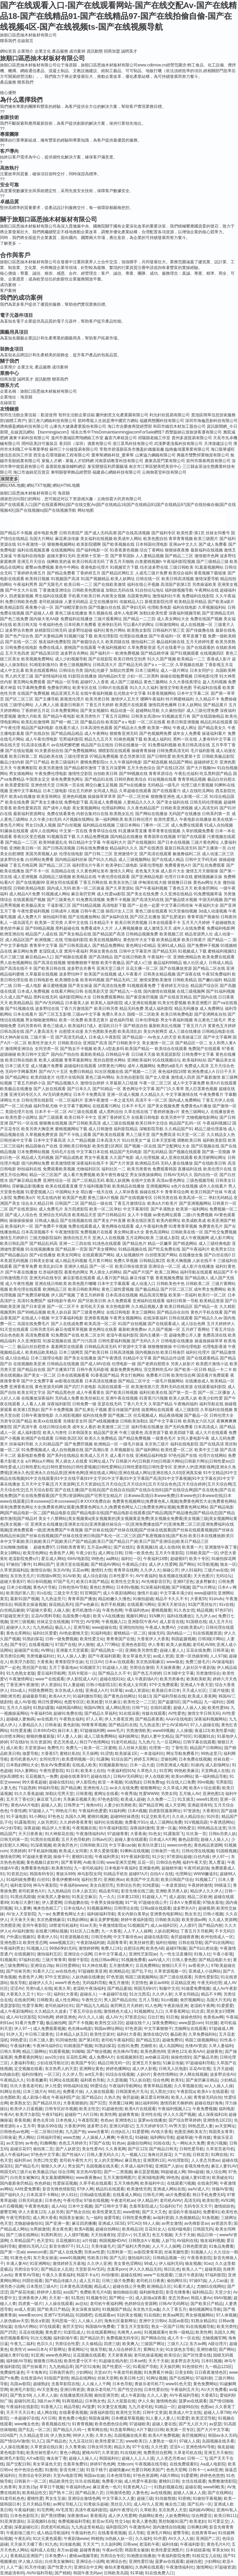  I want to click on 男人插女人在线黄, so click(71, 1461).